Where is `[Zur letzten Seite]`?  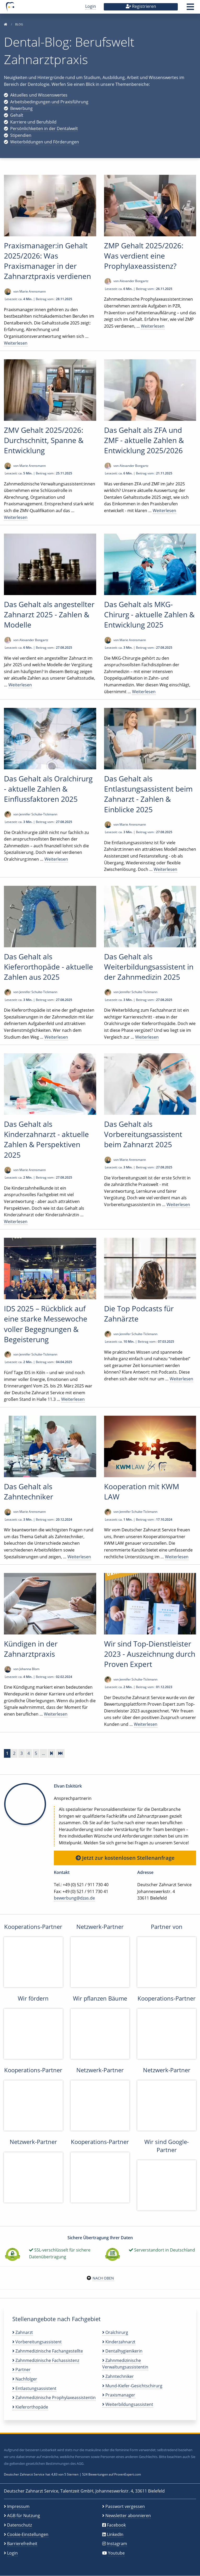 [Zur letzten Seite] is located at coordinates (60, 1753).